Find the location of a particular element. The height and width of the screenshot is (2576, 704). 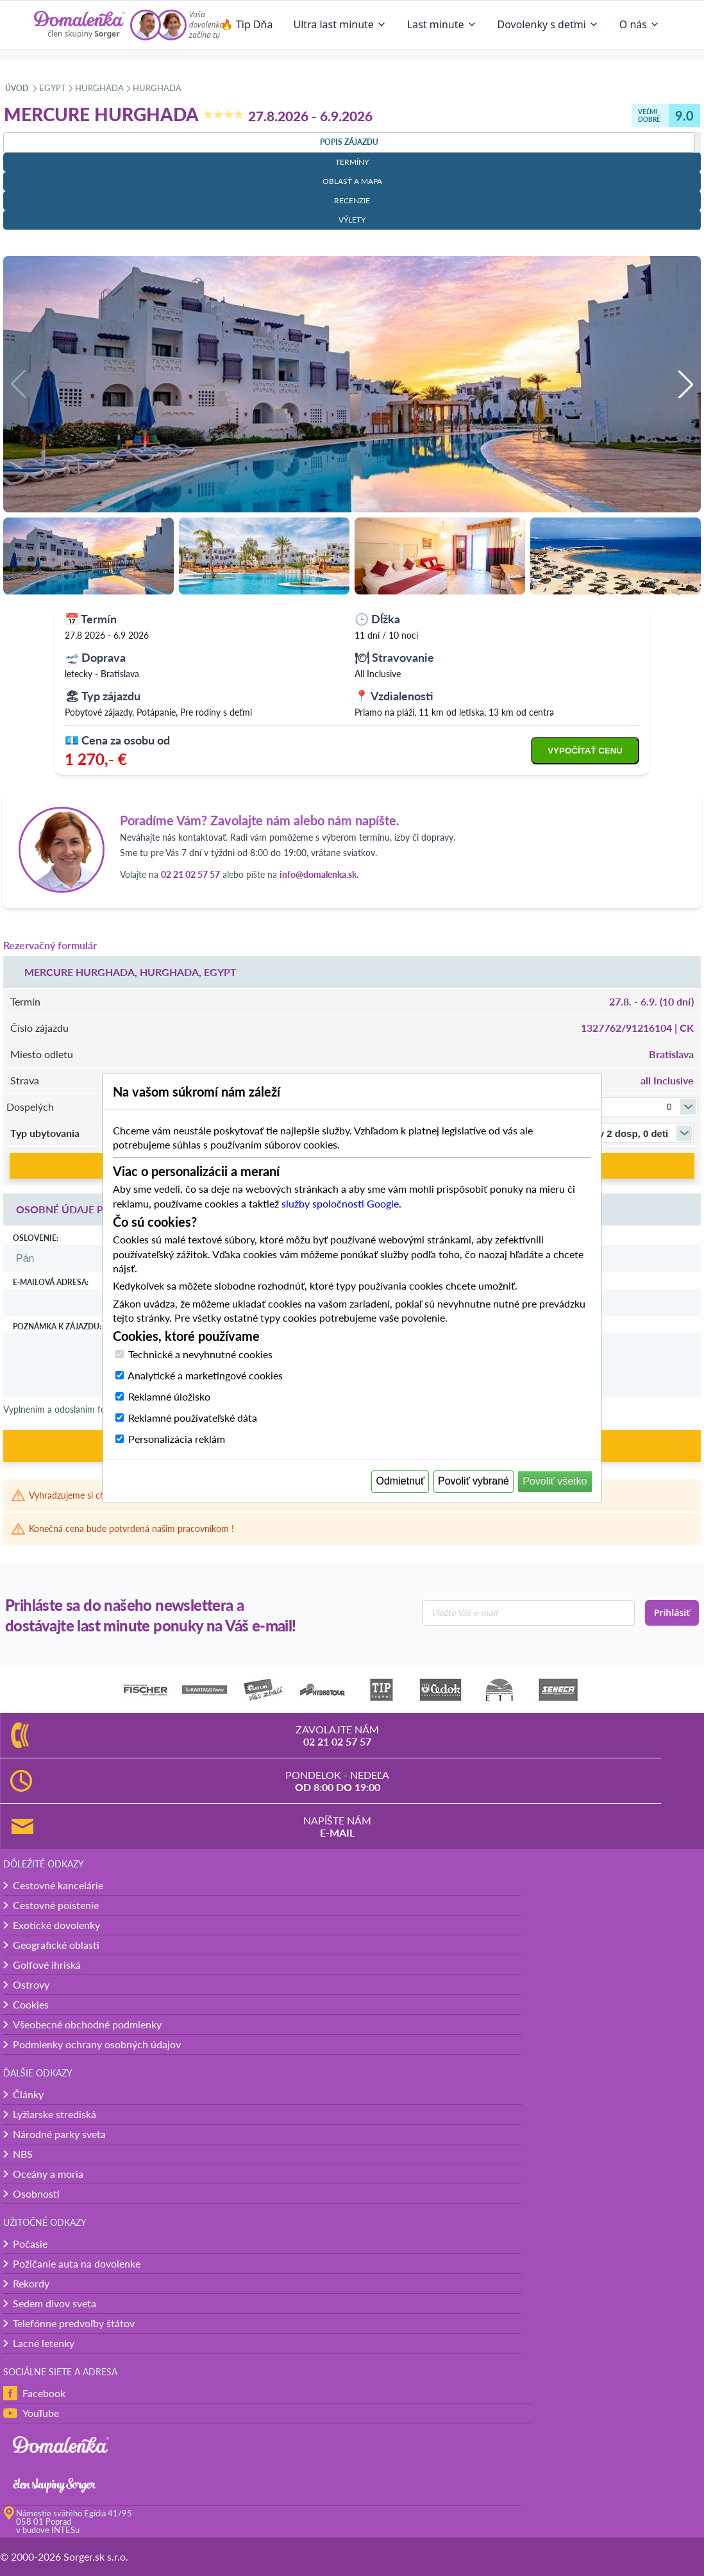

Odmietnuť is located at coordinates (400, 1481).